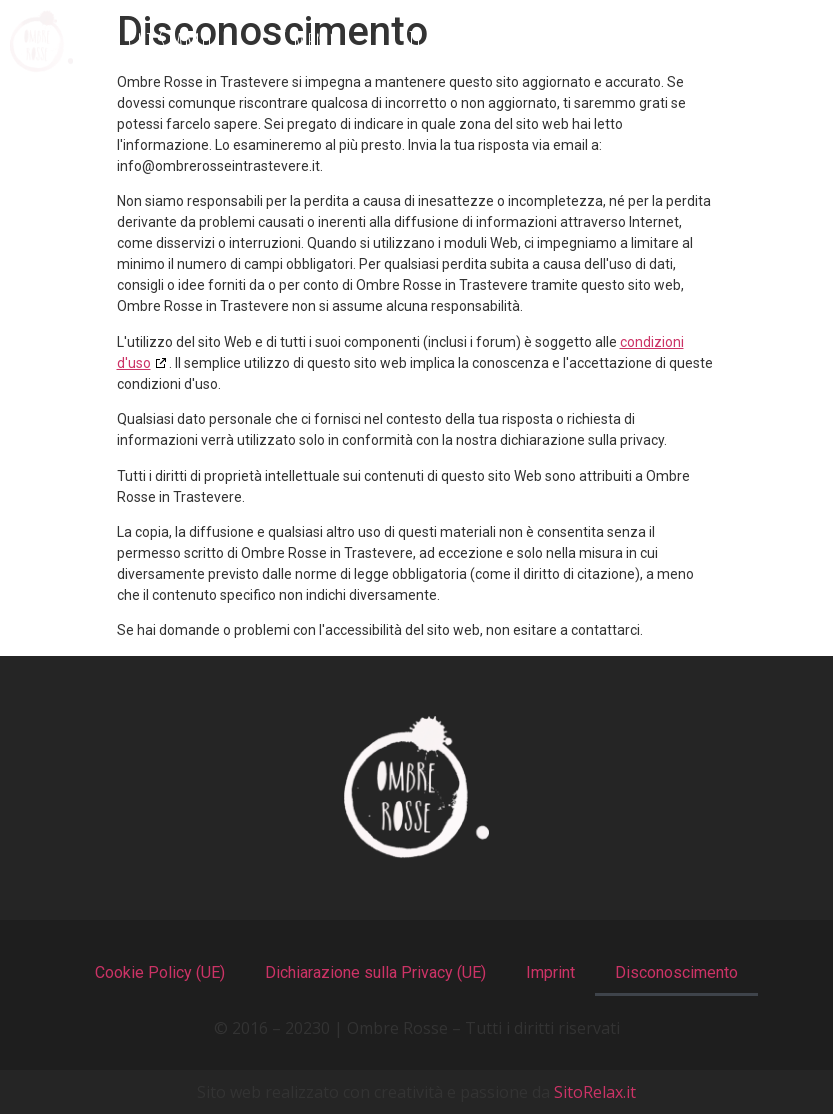 The image size is (833, 1114). Describe the element at coordinates (444, 41) in the screenshot. I see `Il Locale` at that location.